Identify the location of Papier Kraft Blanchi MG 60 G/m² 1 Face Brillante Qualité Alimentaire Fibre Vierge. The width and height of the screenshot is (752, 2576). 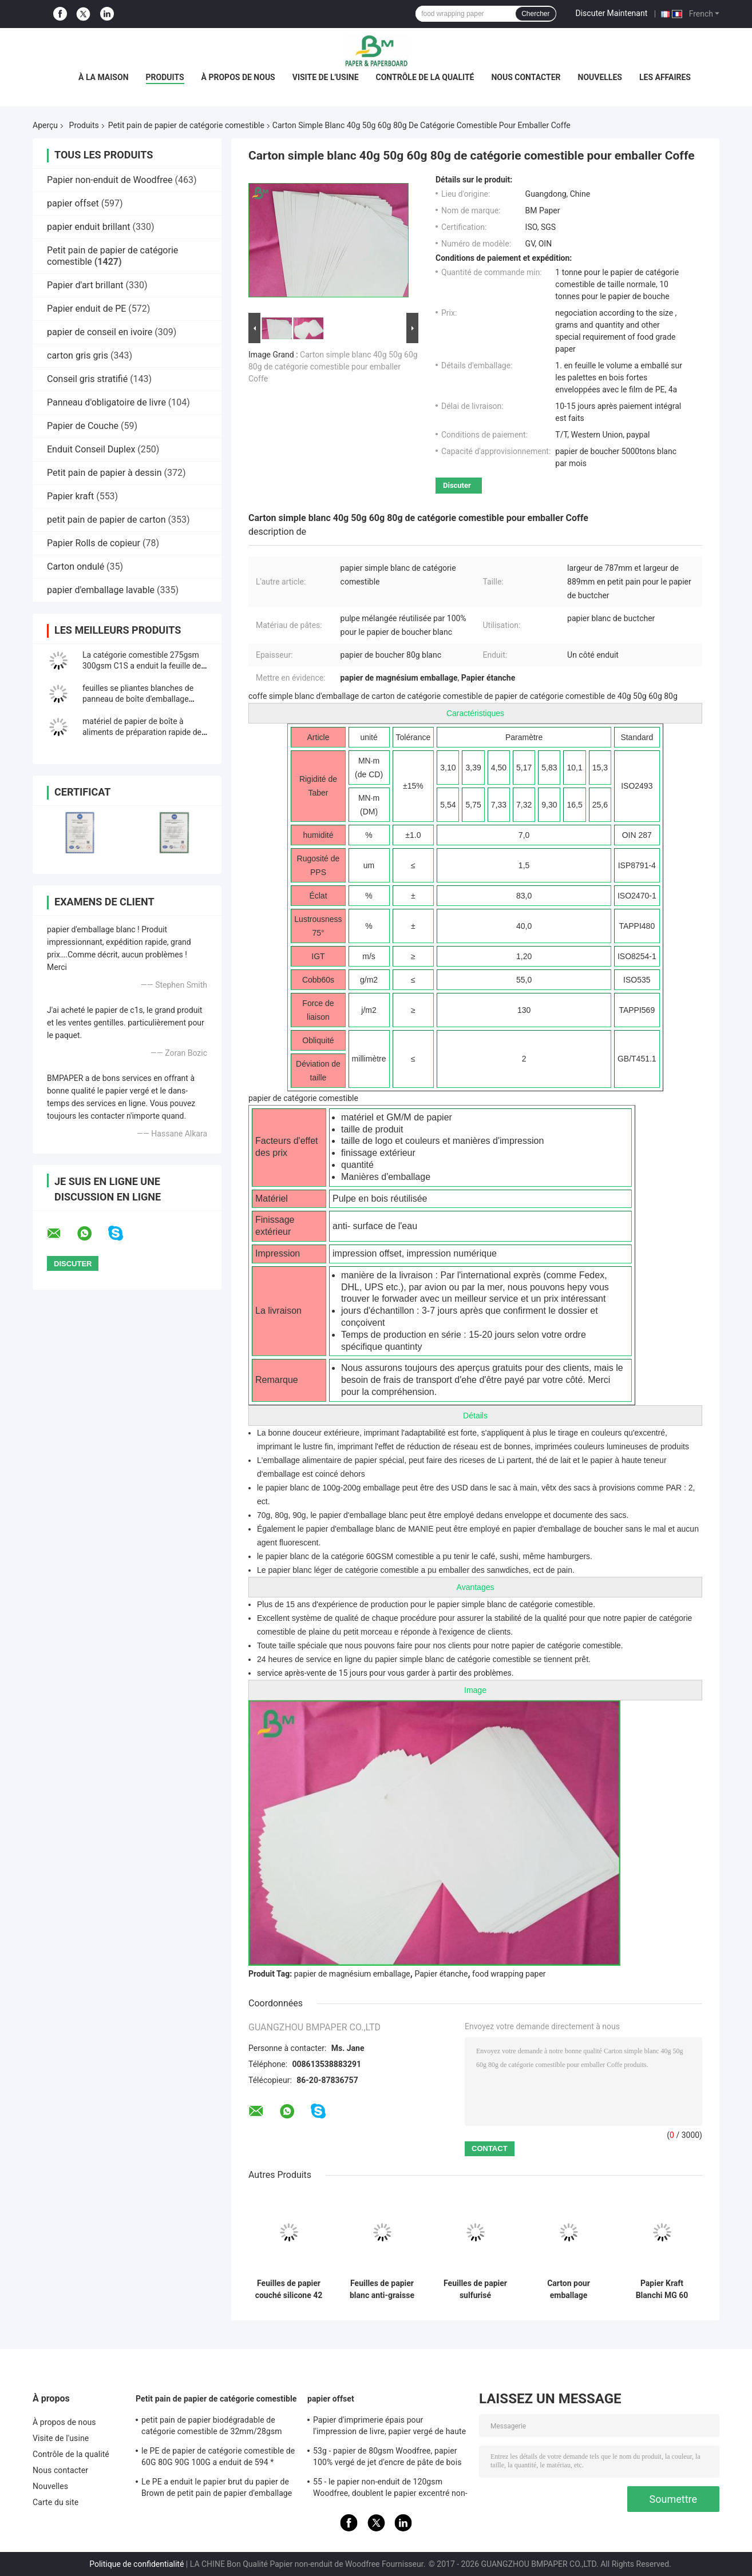
(661, 2289).